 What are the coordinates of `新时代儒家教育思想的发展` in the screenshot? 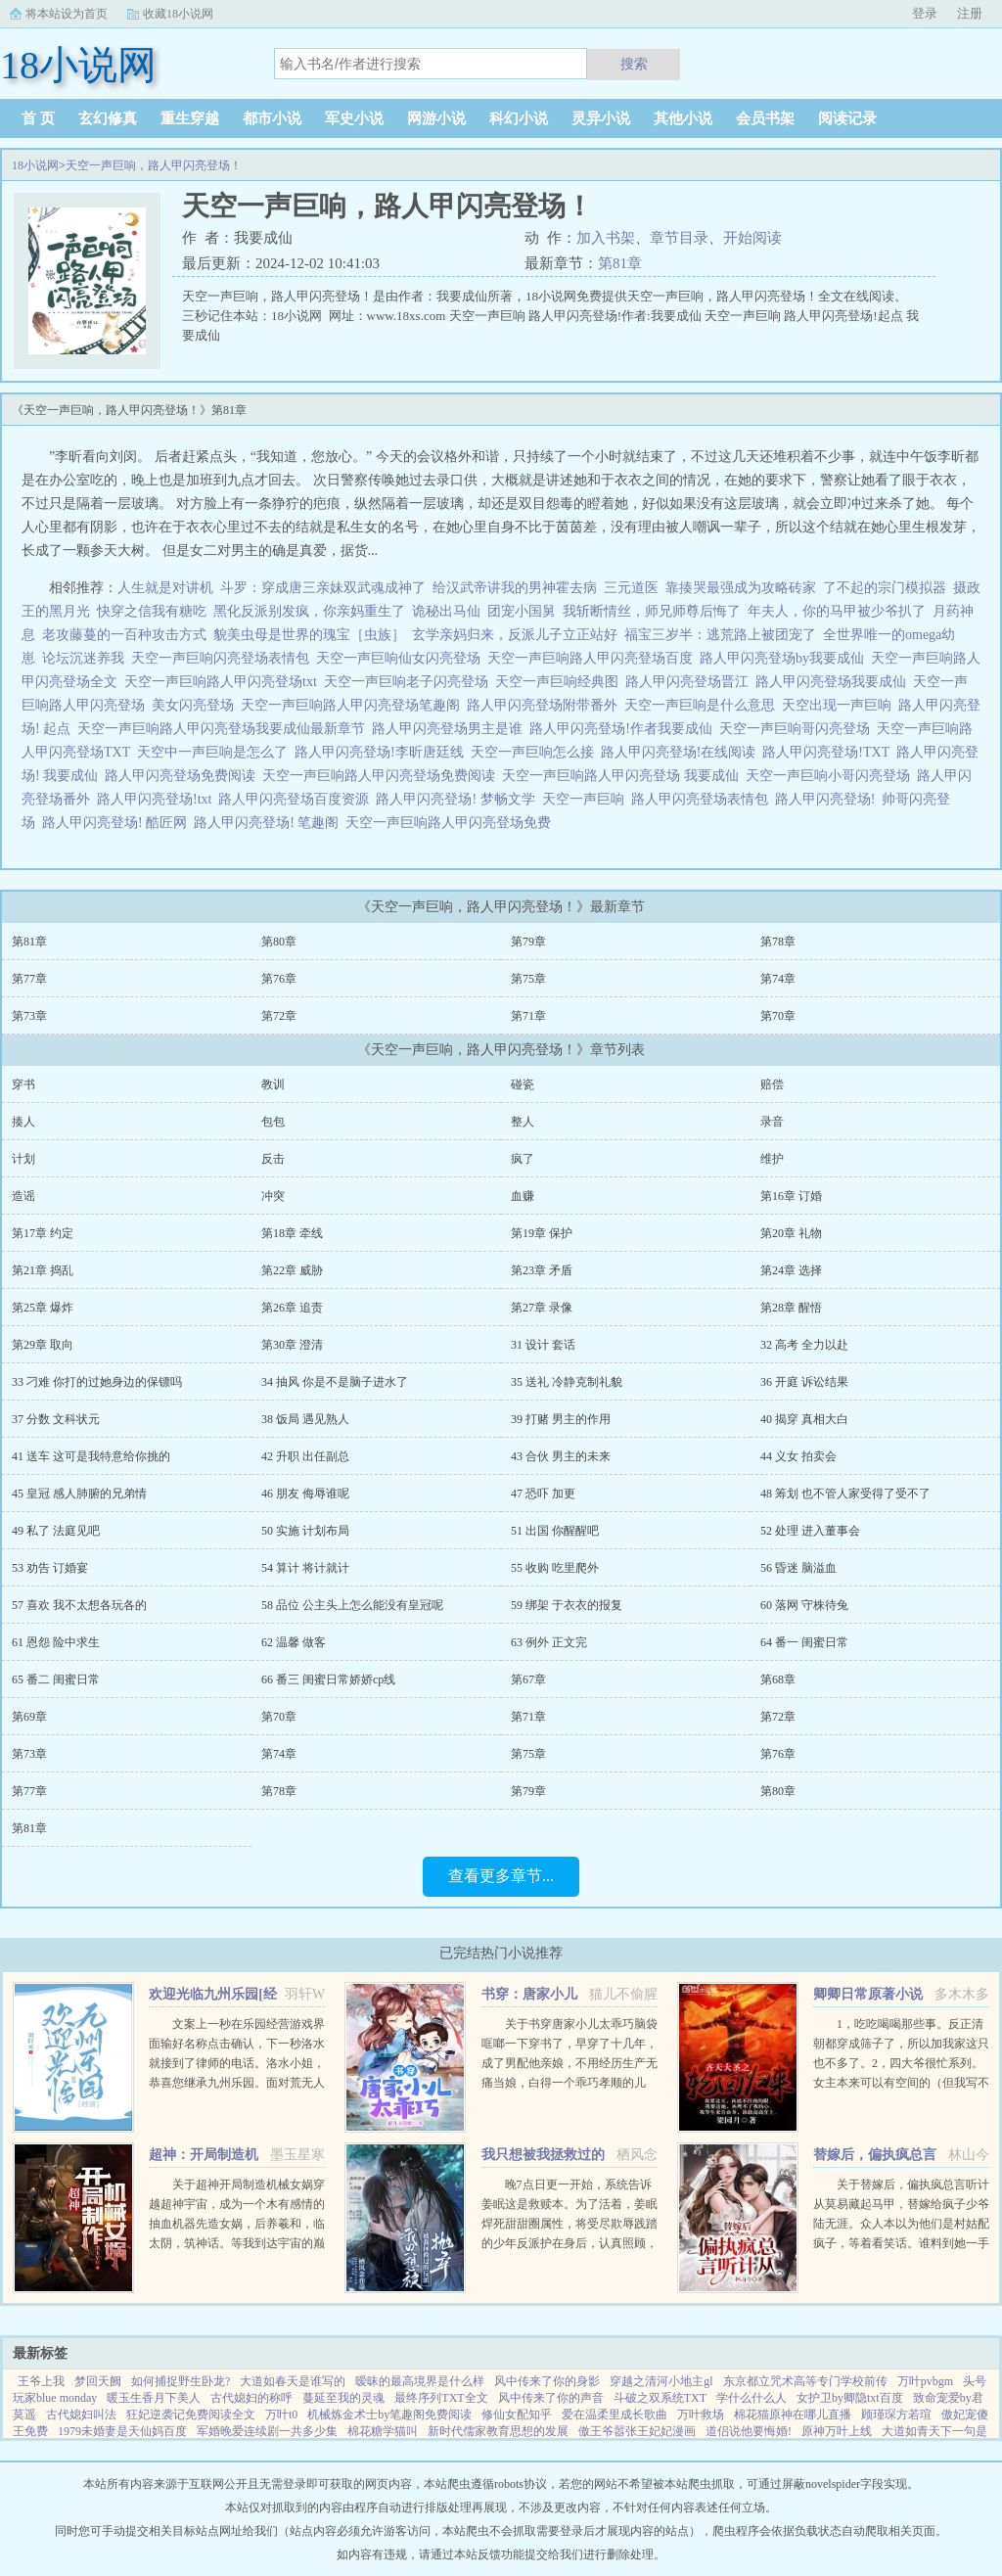 It's located at (498, 2431).